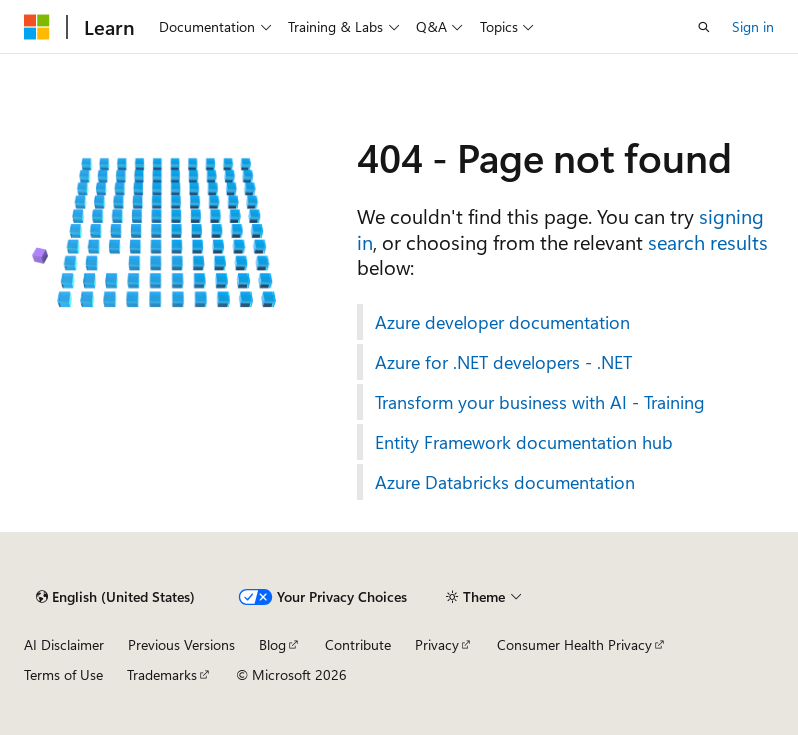  Describe the element at coordinates (63, 674) in the screenshot. I see `Terms of Use` at that location.